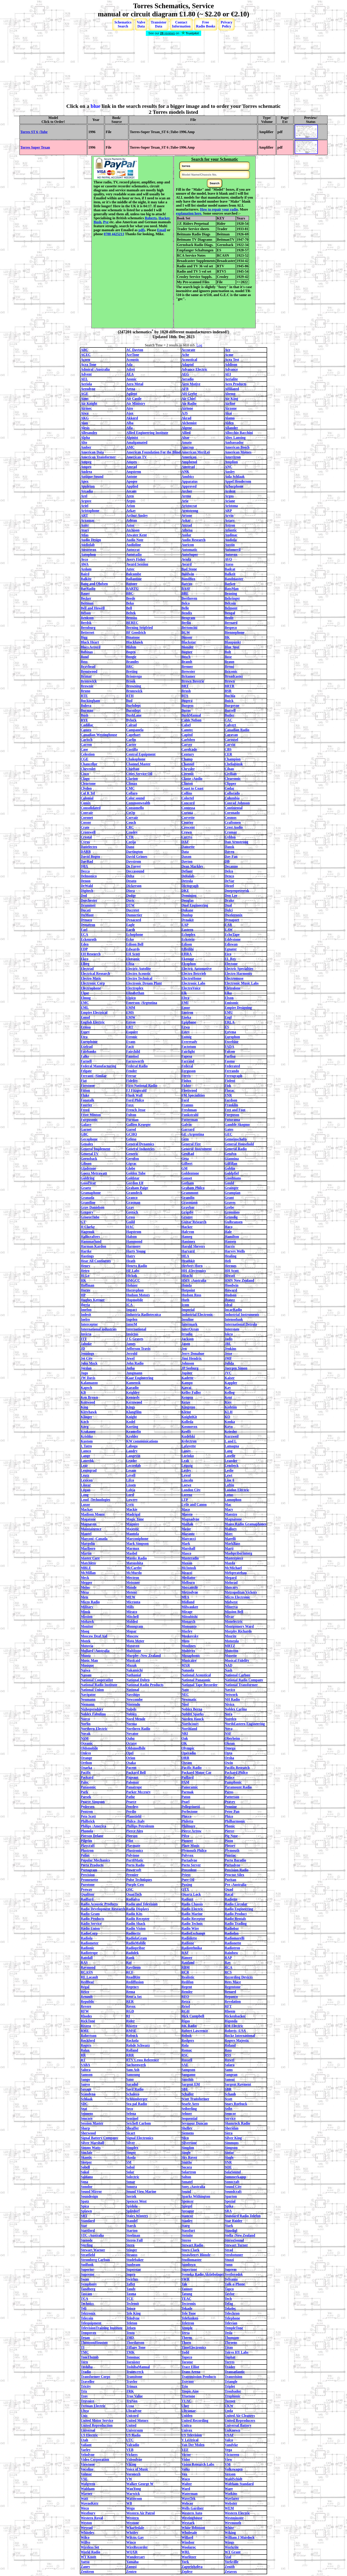 This screenshot has width=347, height=2576. Describe the element at coordinates (84, 2440) in the screenshot. I see `Utah` at that location.